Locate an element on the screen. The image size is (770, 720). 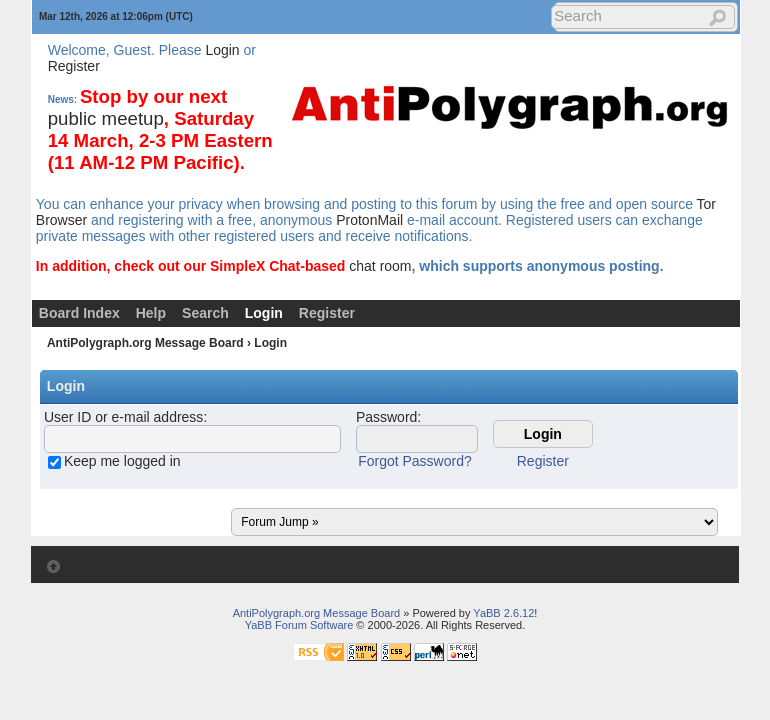
User ID or e-mail address is located at coordinates (124, 417).